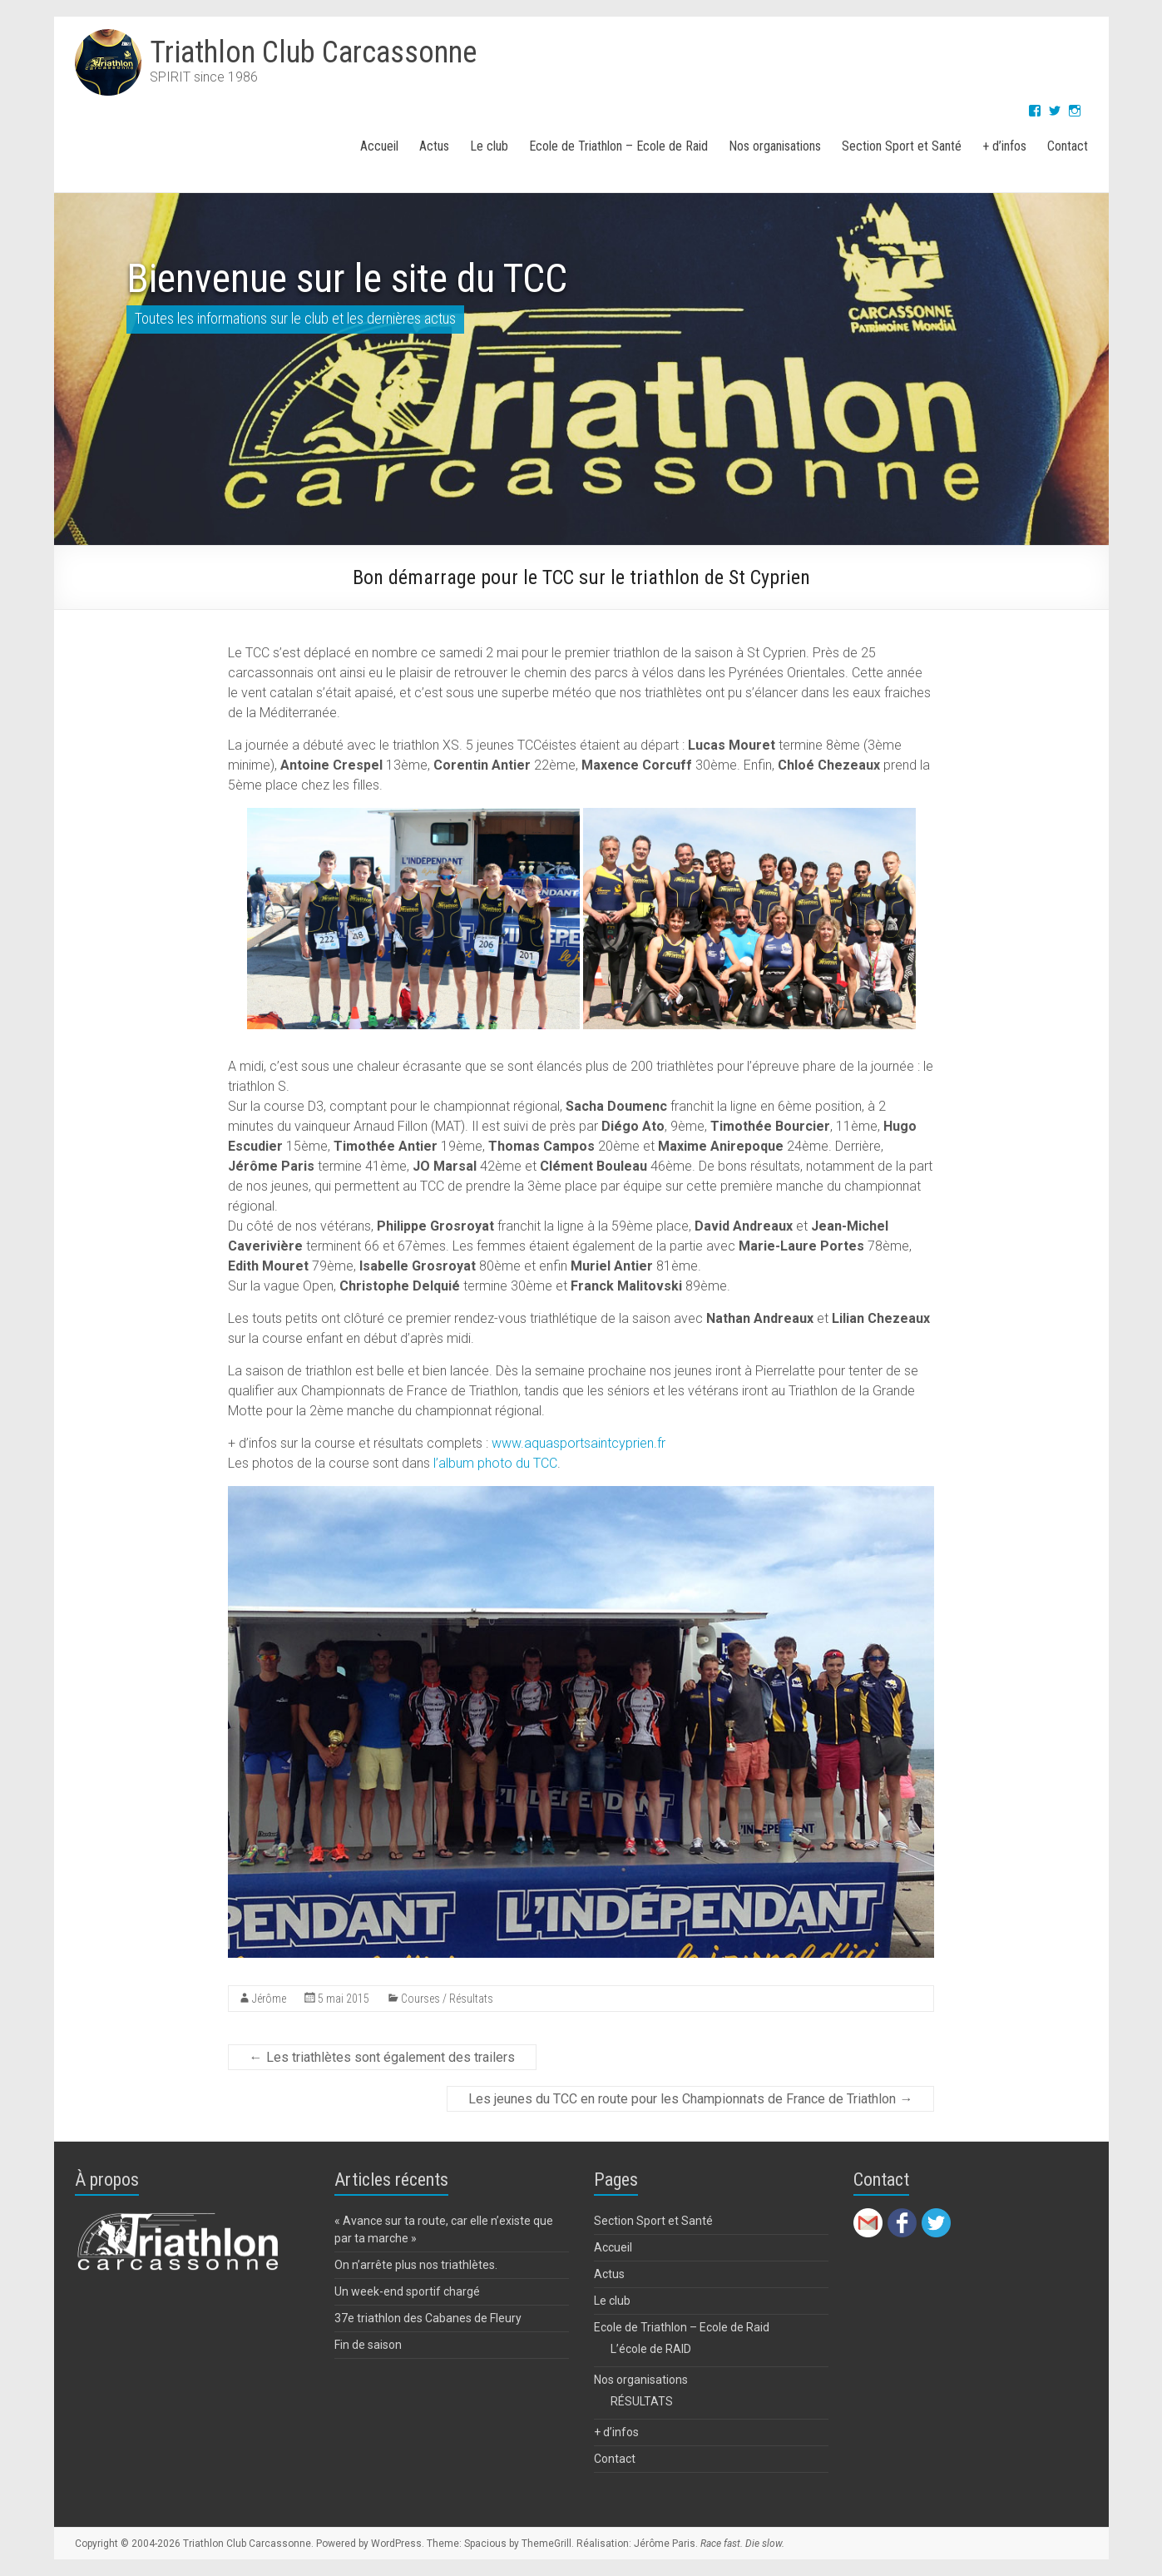  What do you see at coordinates (368, 2344) in the screenshot?
I see `Fin de saison` at bounding box center [368, 2344].